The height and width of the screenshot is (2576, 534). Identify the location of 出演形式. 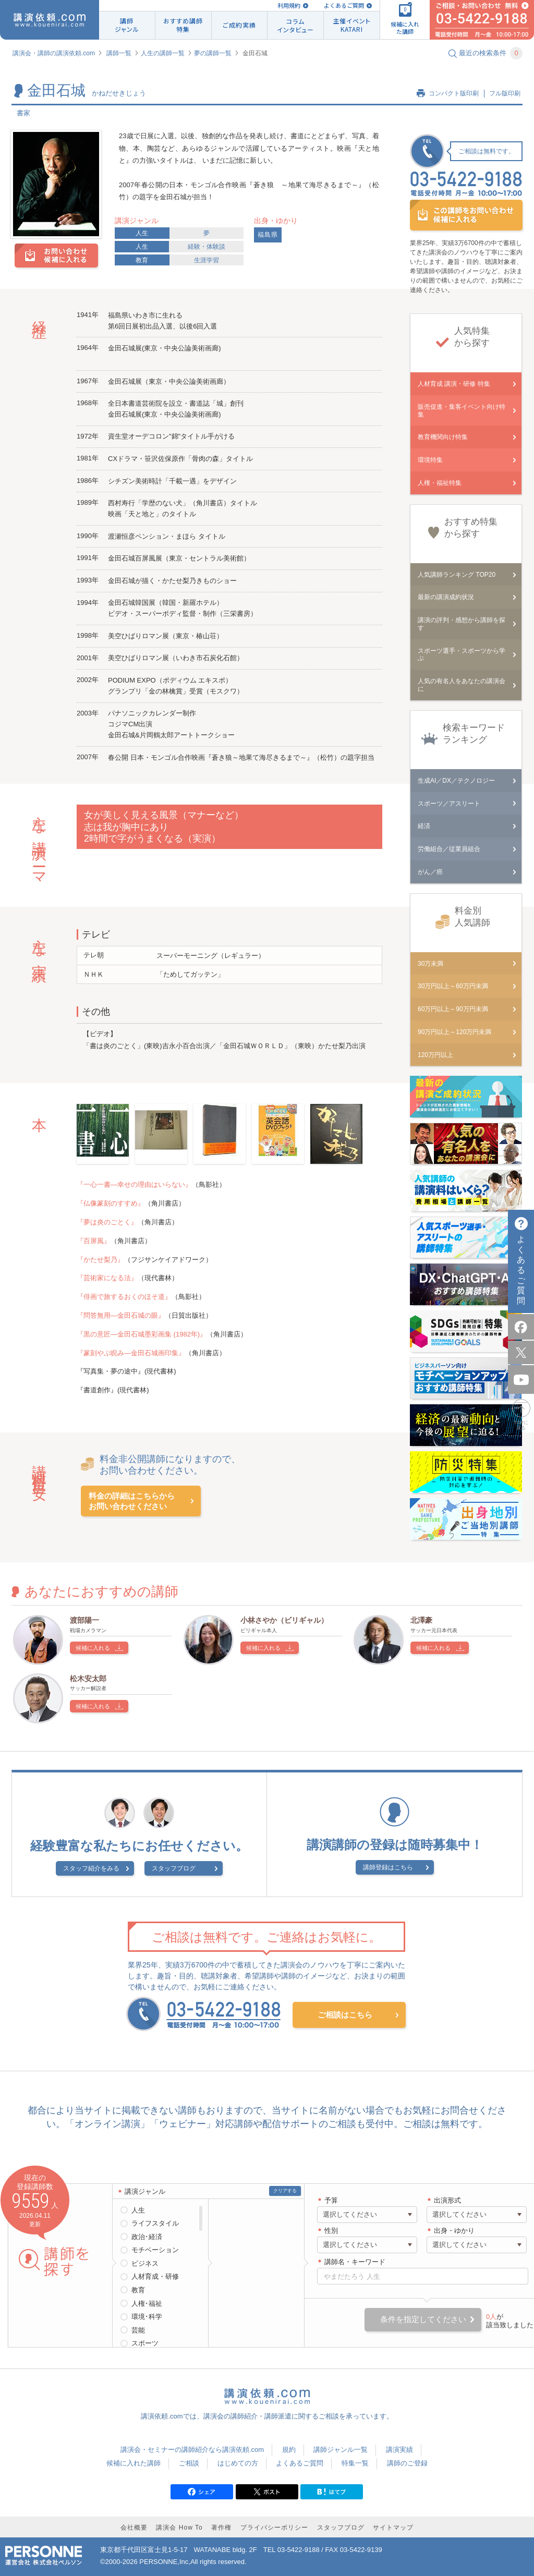
(447, 2200).